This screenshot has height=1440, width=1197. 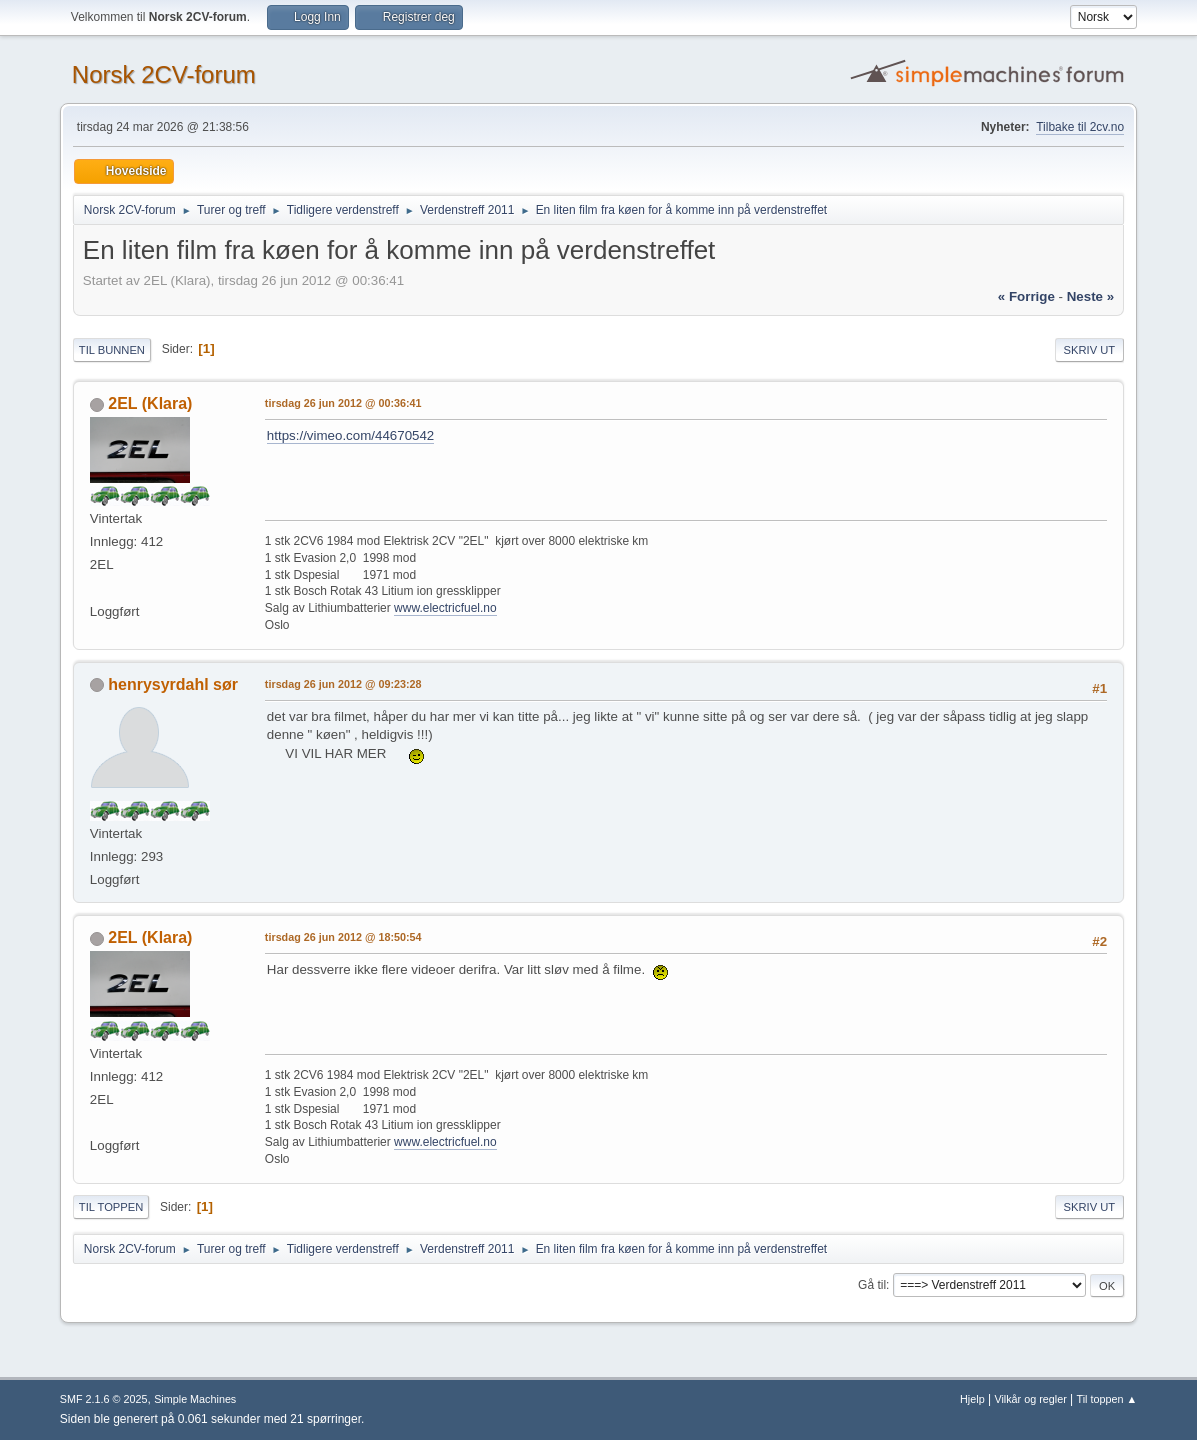 What do you see at coordinates (343, 937) in the screenshot?
I see `tirsdag 26 jun 2012 @ 18:50:54` at bounding box center [343, 937].